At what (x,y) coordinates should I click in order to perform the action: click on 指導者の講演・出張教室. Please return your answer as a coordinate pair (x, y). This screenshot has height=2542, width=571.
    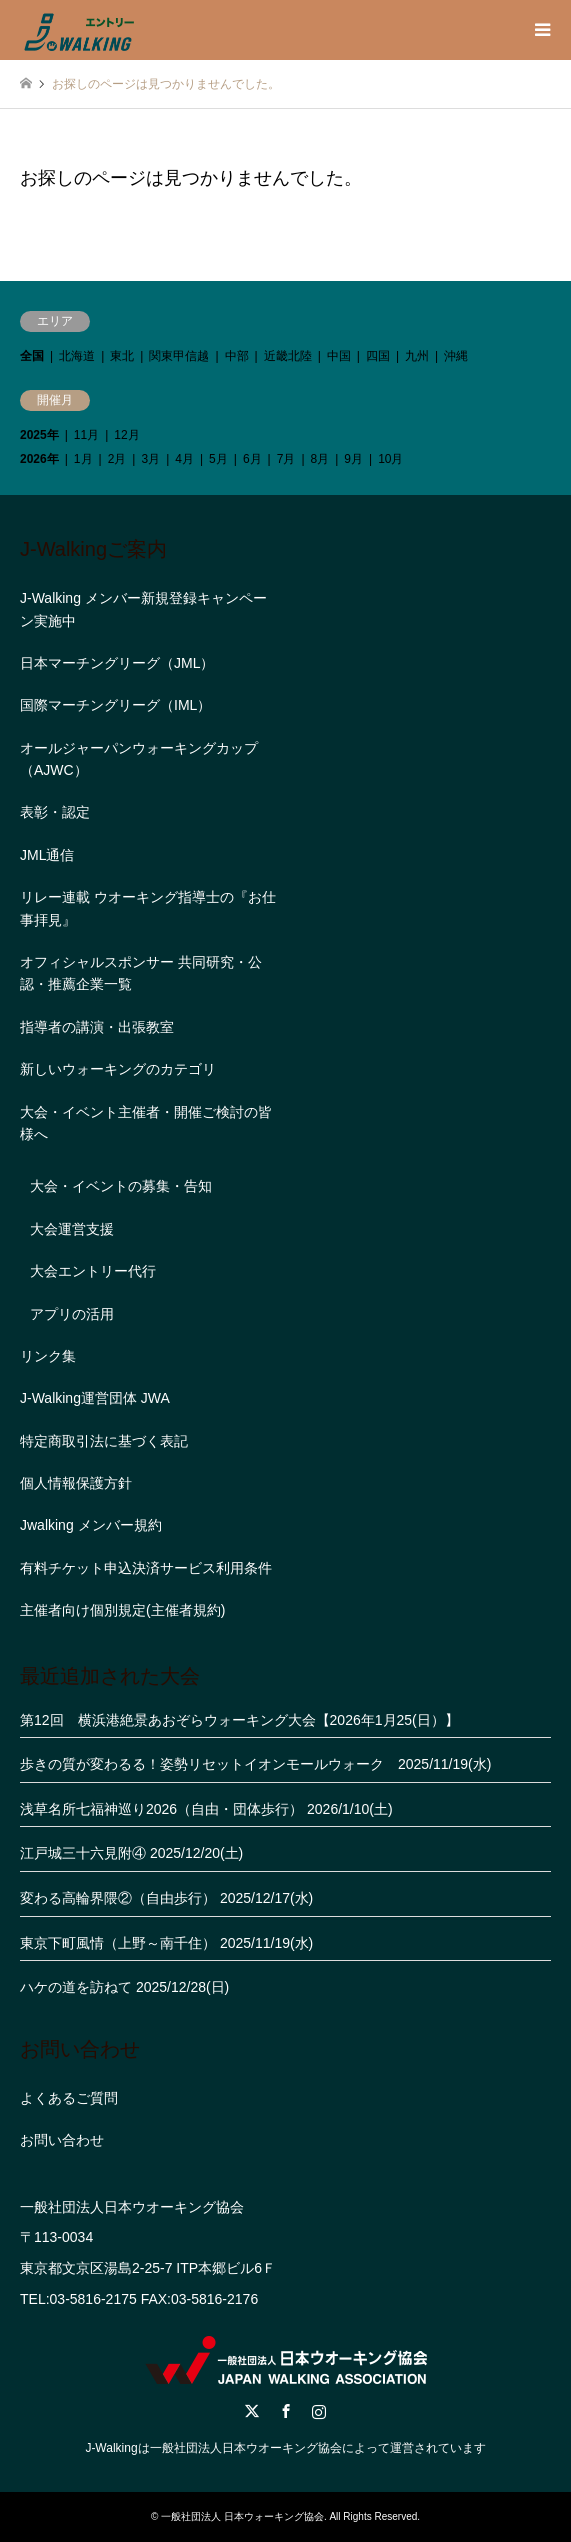
    Looking at the image, I should click on (97, 1027).